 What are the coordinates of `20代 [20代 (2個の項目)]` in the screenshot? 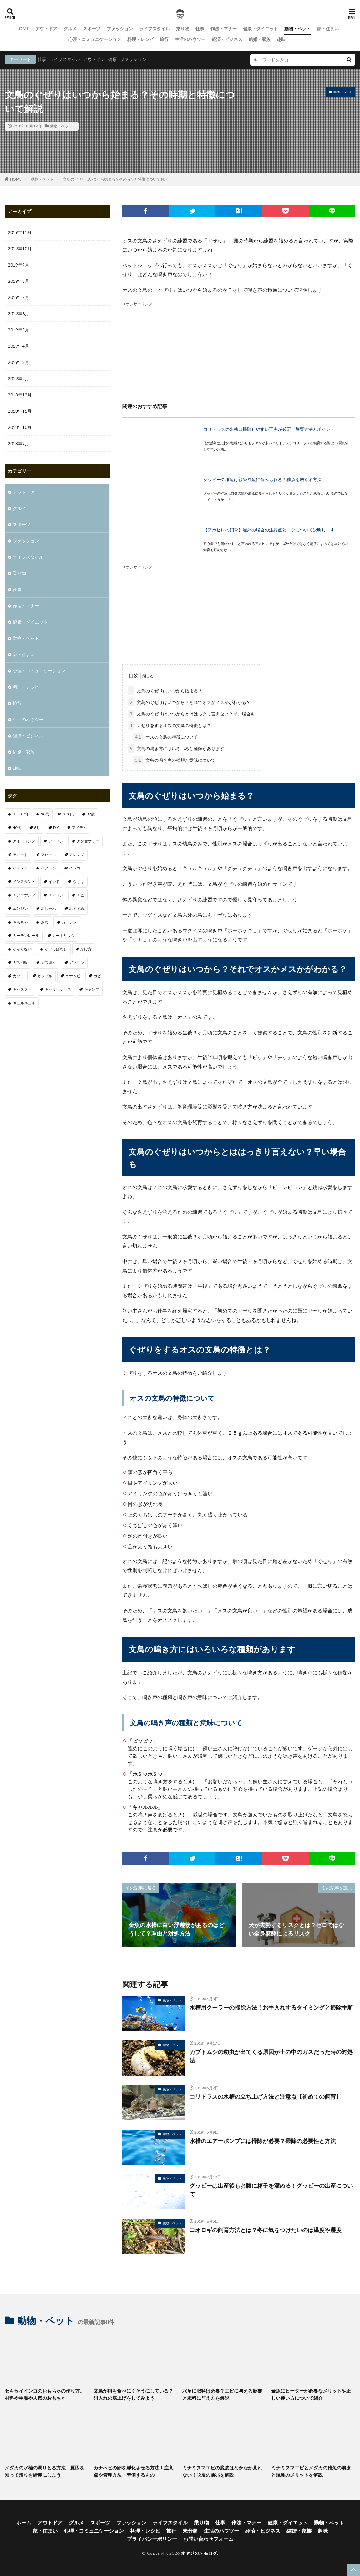 It's located at (45, 814).